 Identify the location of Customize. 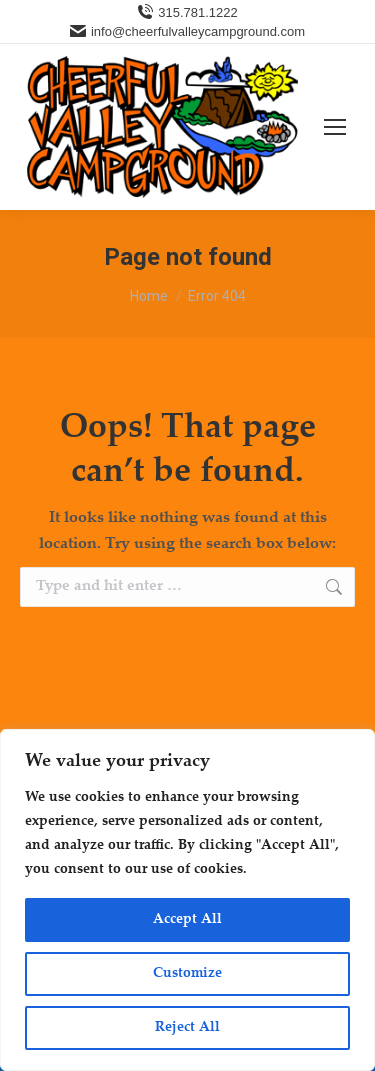
(187, 974).